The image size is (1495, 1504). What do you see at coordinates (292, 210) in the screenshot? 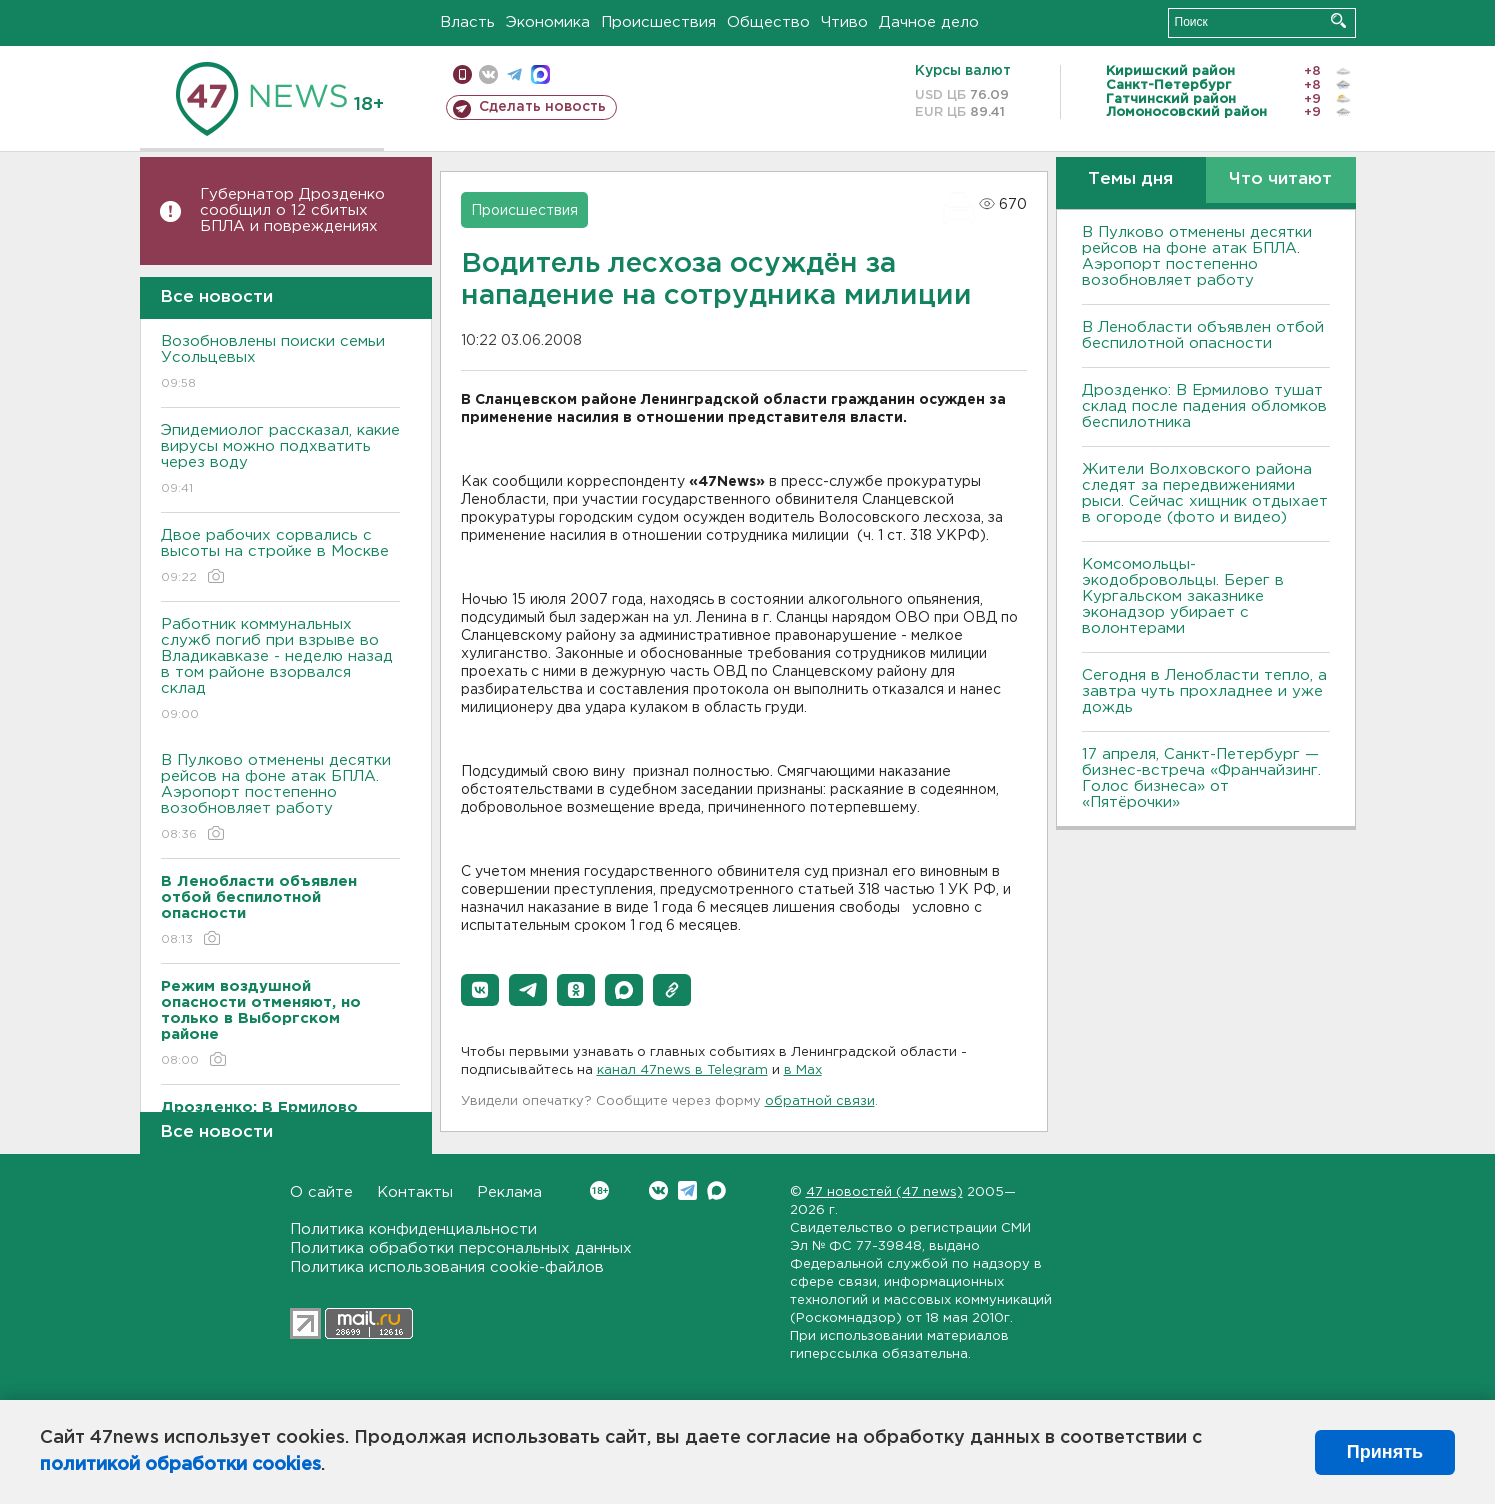
I see `Губернатор Дрозденко сообщил о 12 сбитых БПЛА и повреждениях` at bounding box center [292, 210].